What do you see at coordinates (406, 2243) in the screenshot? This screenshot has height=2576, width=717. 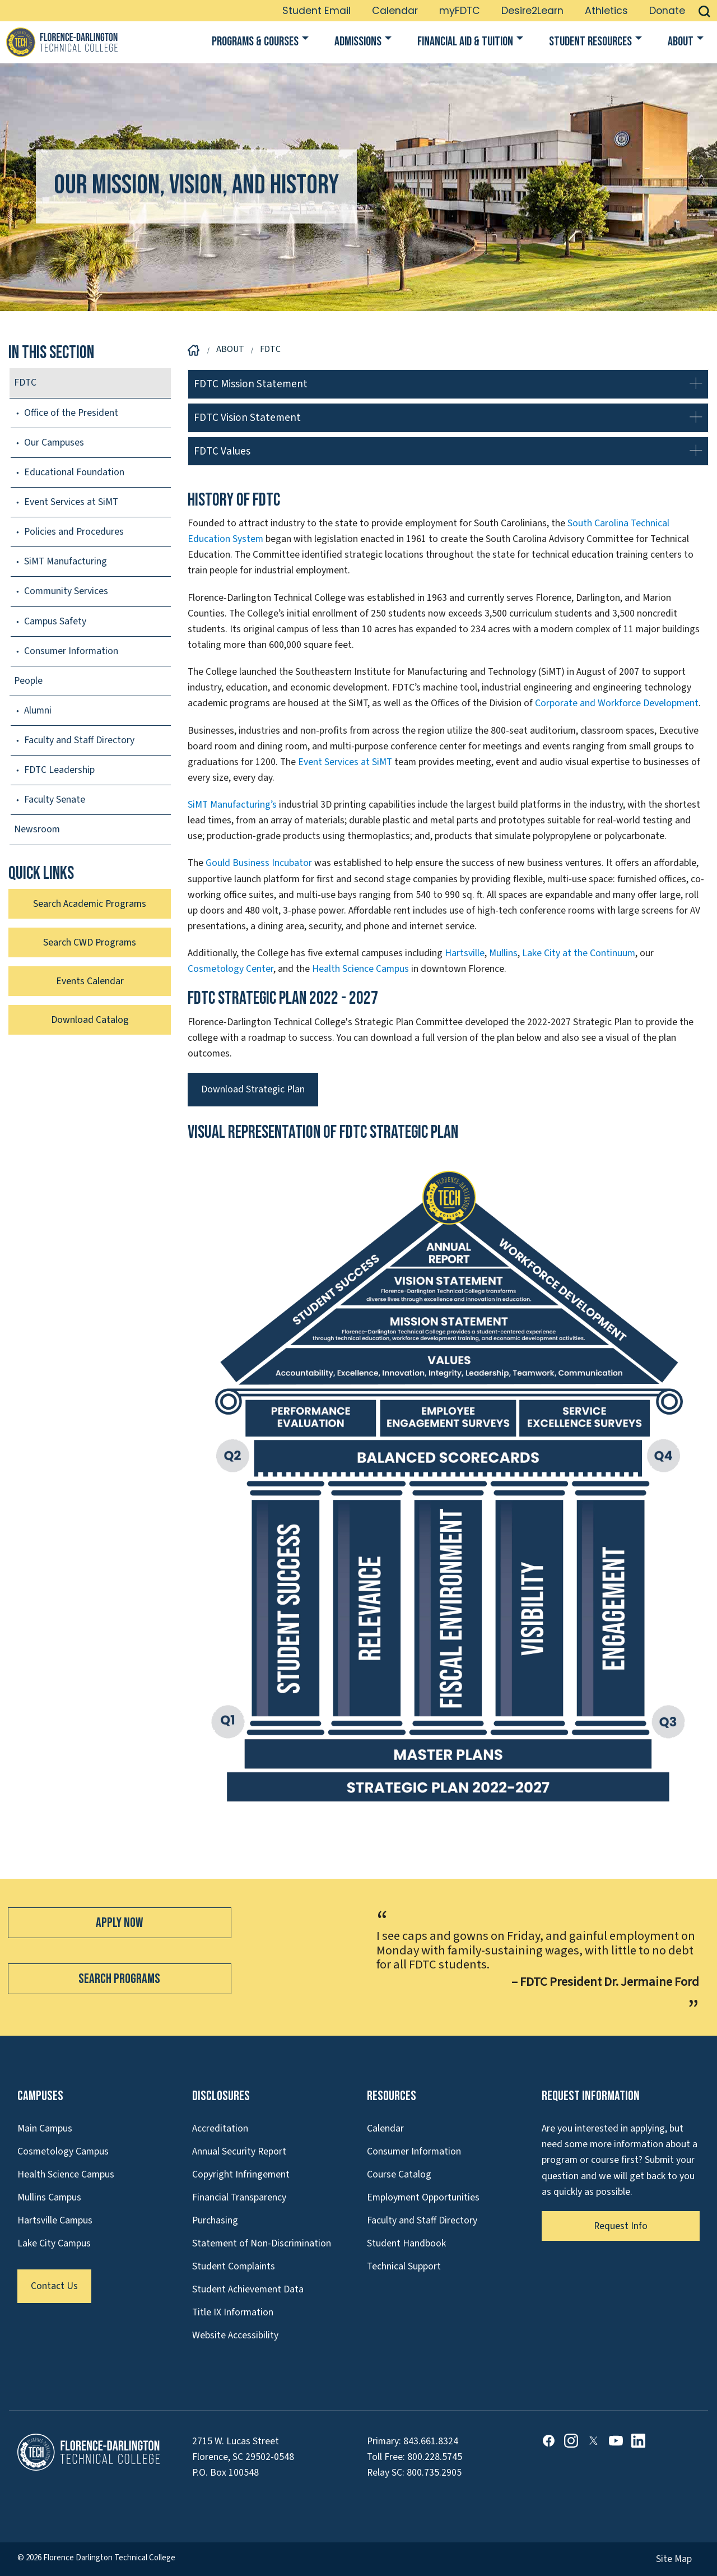 I see `Student Handbook` at bounding box center [406, 2243].